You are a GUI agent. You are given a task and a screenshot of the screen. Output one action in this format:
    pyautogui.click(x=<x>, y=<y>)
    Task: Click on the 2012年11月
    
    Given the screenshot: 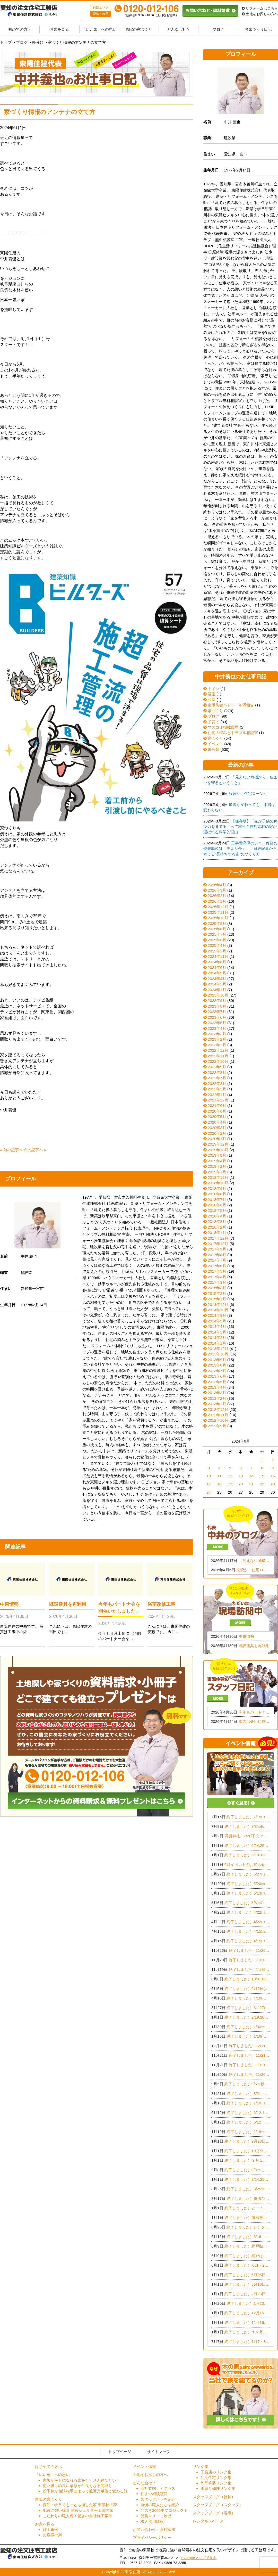 What is the action you would take?
    pyautogui.click(x=218, y=1415)
    